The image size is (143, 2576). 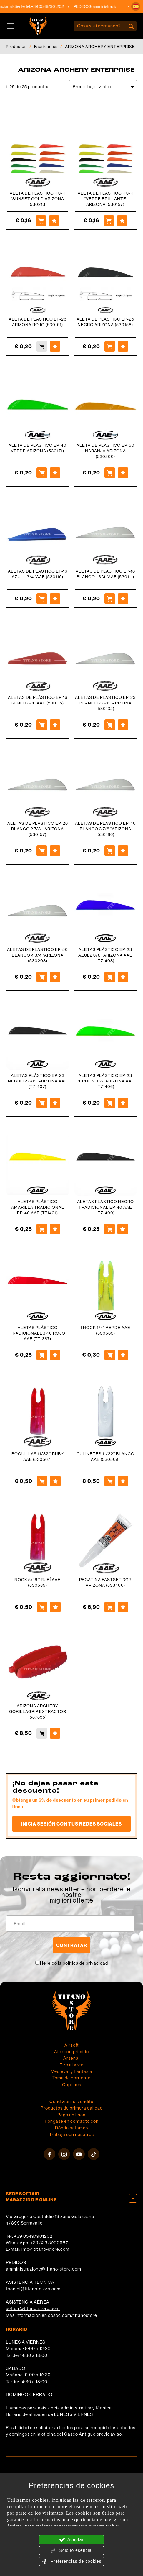 I want to click on ALETAS DE PLÁSTICO EP-16 BLANCO 1 3/4 "AAE (530111), so click(x=105, y=574).